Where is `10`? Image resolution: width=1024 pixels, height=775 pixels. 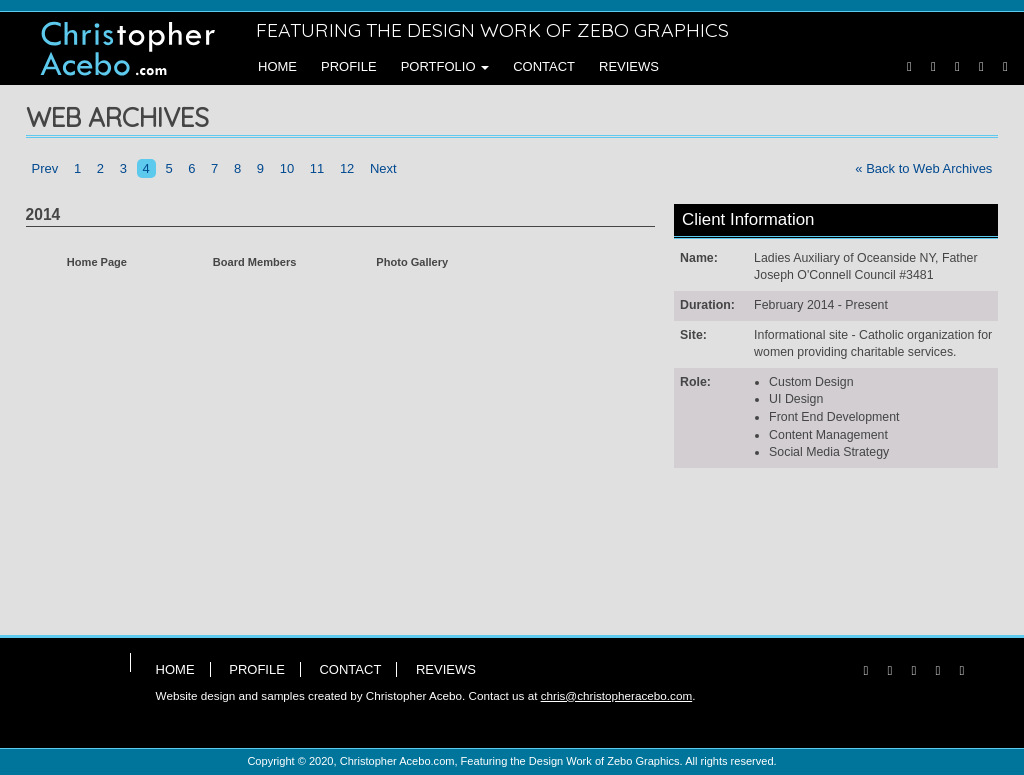
10 is located at coordinates (287, 168).